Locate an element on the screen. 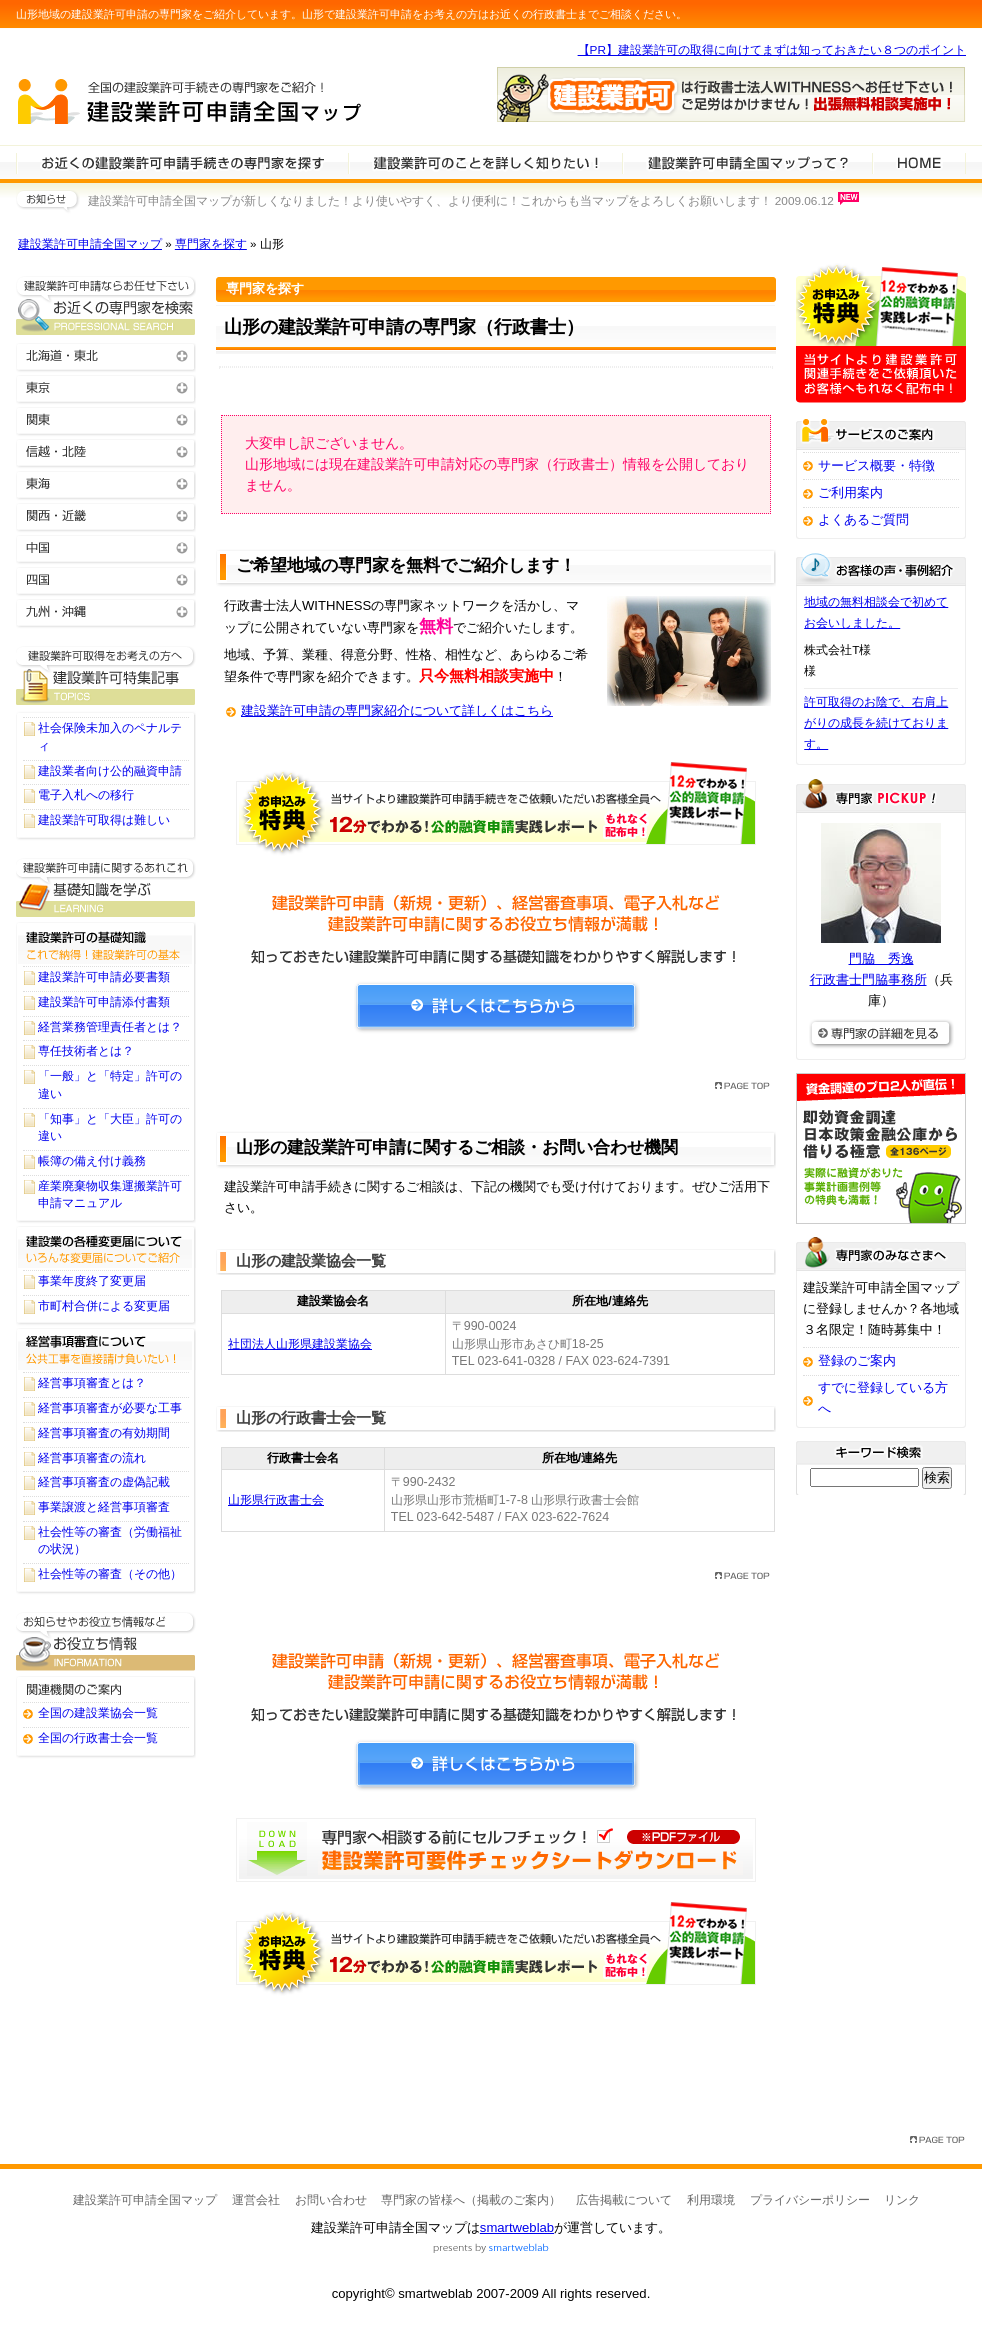 The width and height of the screenshot is (982, 2338). 建設業許可申請添付書類 is located at coordinates (104, 1002).